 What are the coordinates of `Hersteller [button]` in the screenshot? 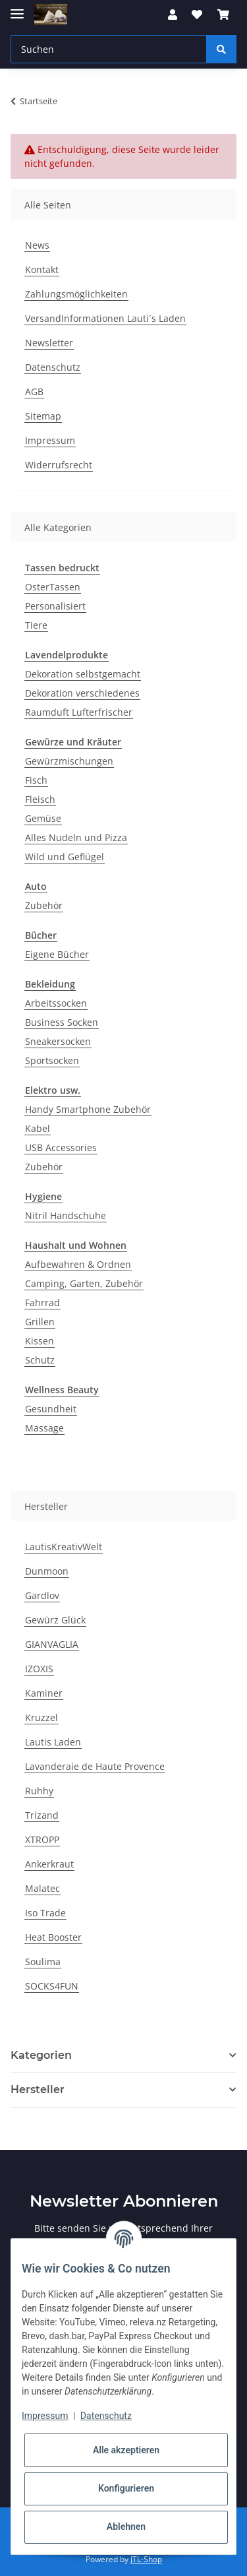 It's located at (38, 2089).